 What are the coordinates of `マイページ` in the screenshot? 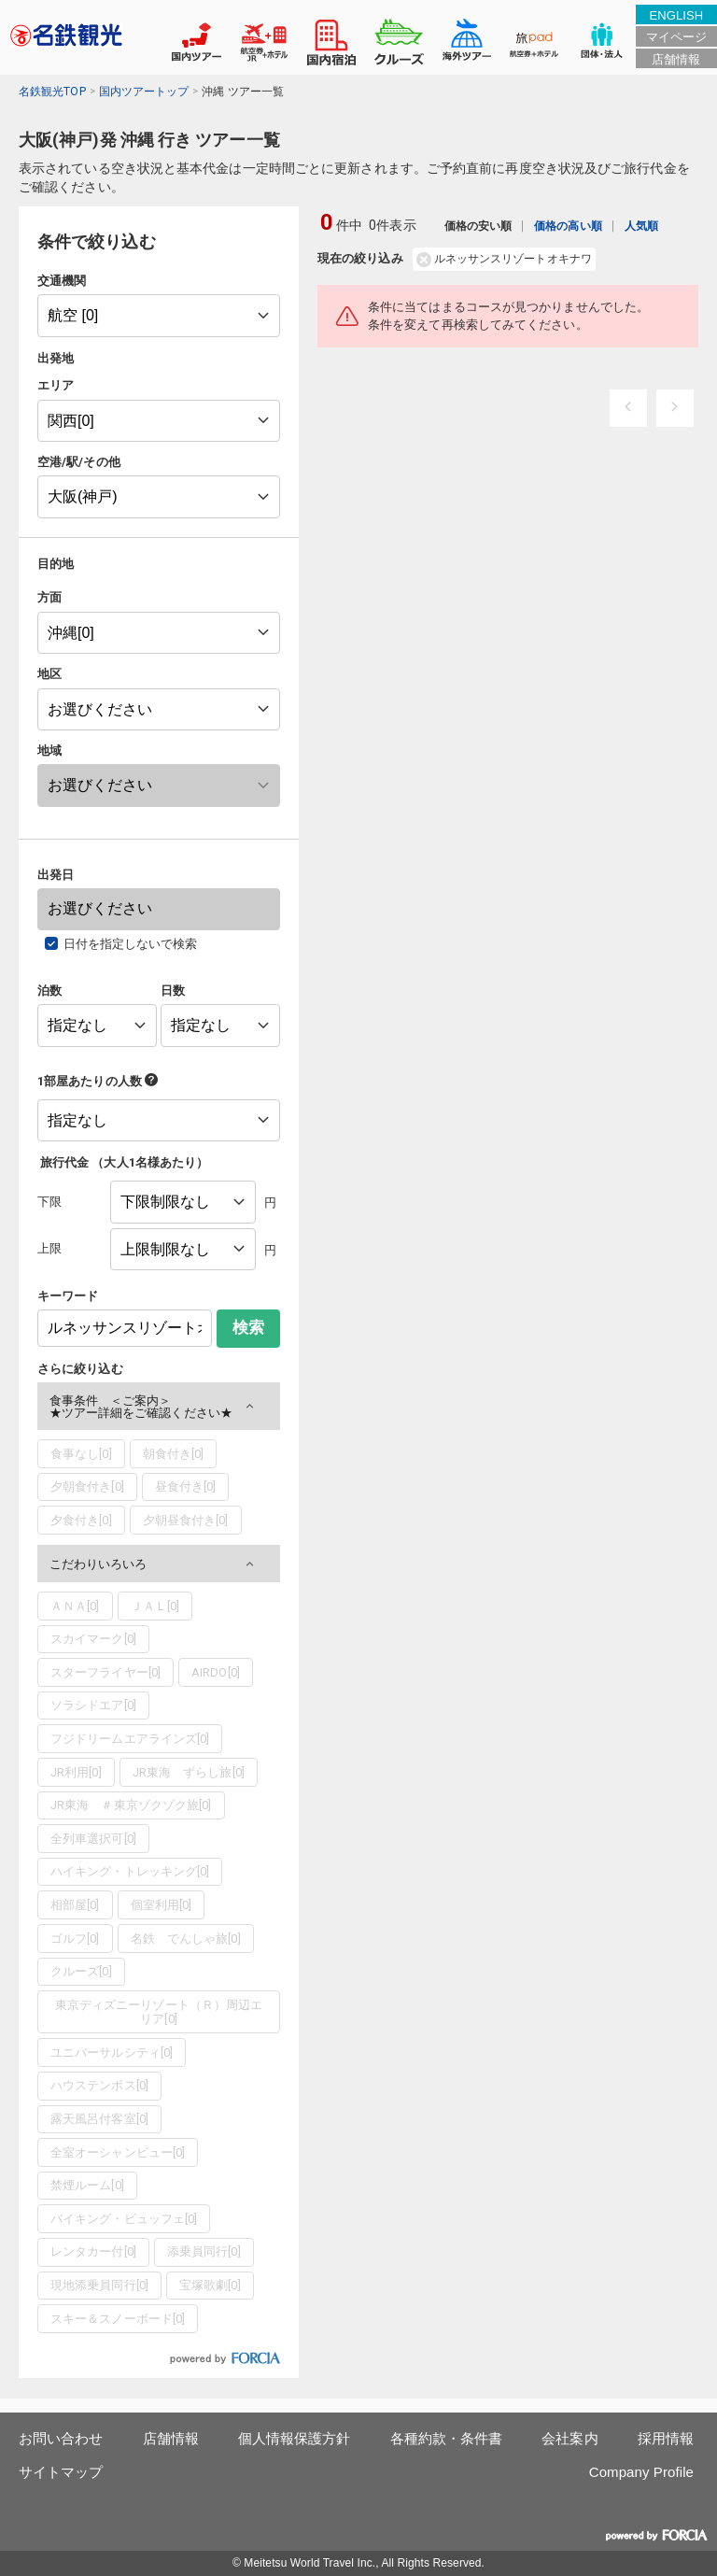 It's located at (676, 37).